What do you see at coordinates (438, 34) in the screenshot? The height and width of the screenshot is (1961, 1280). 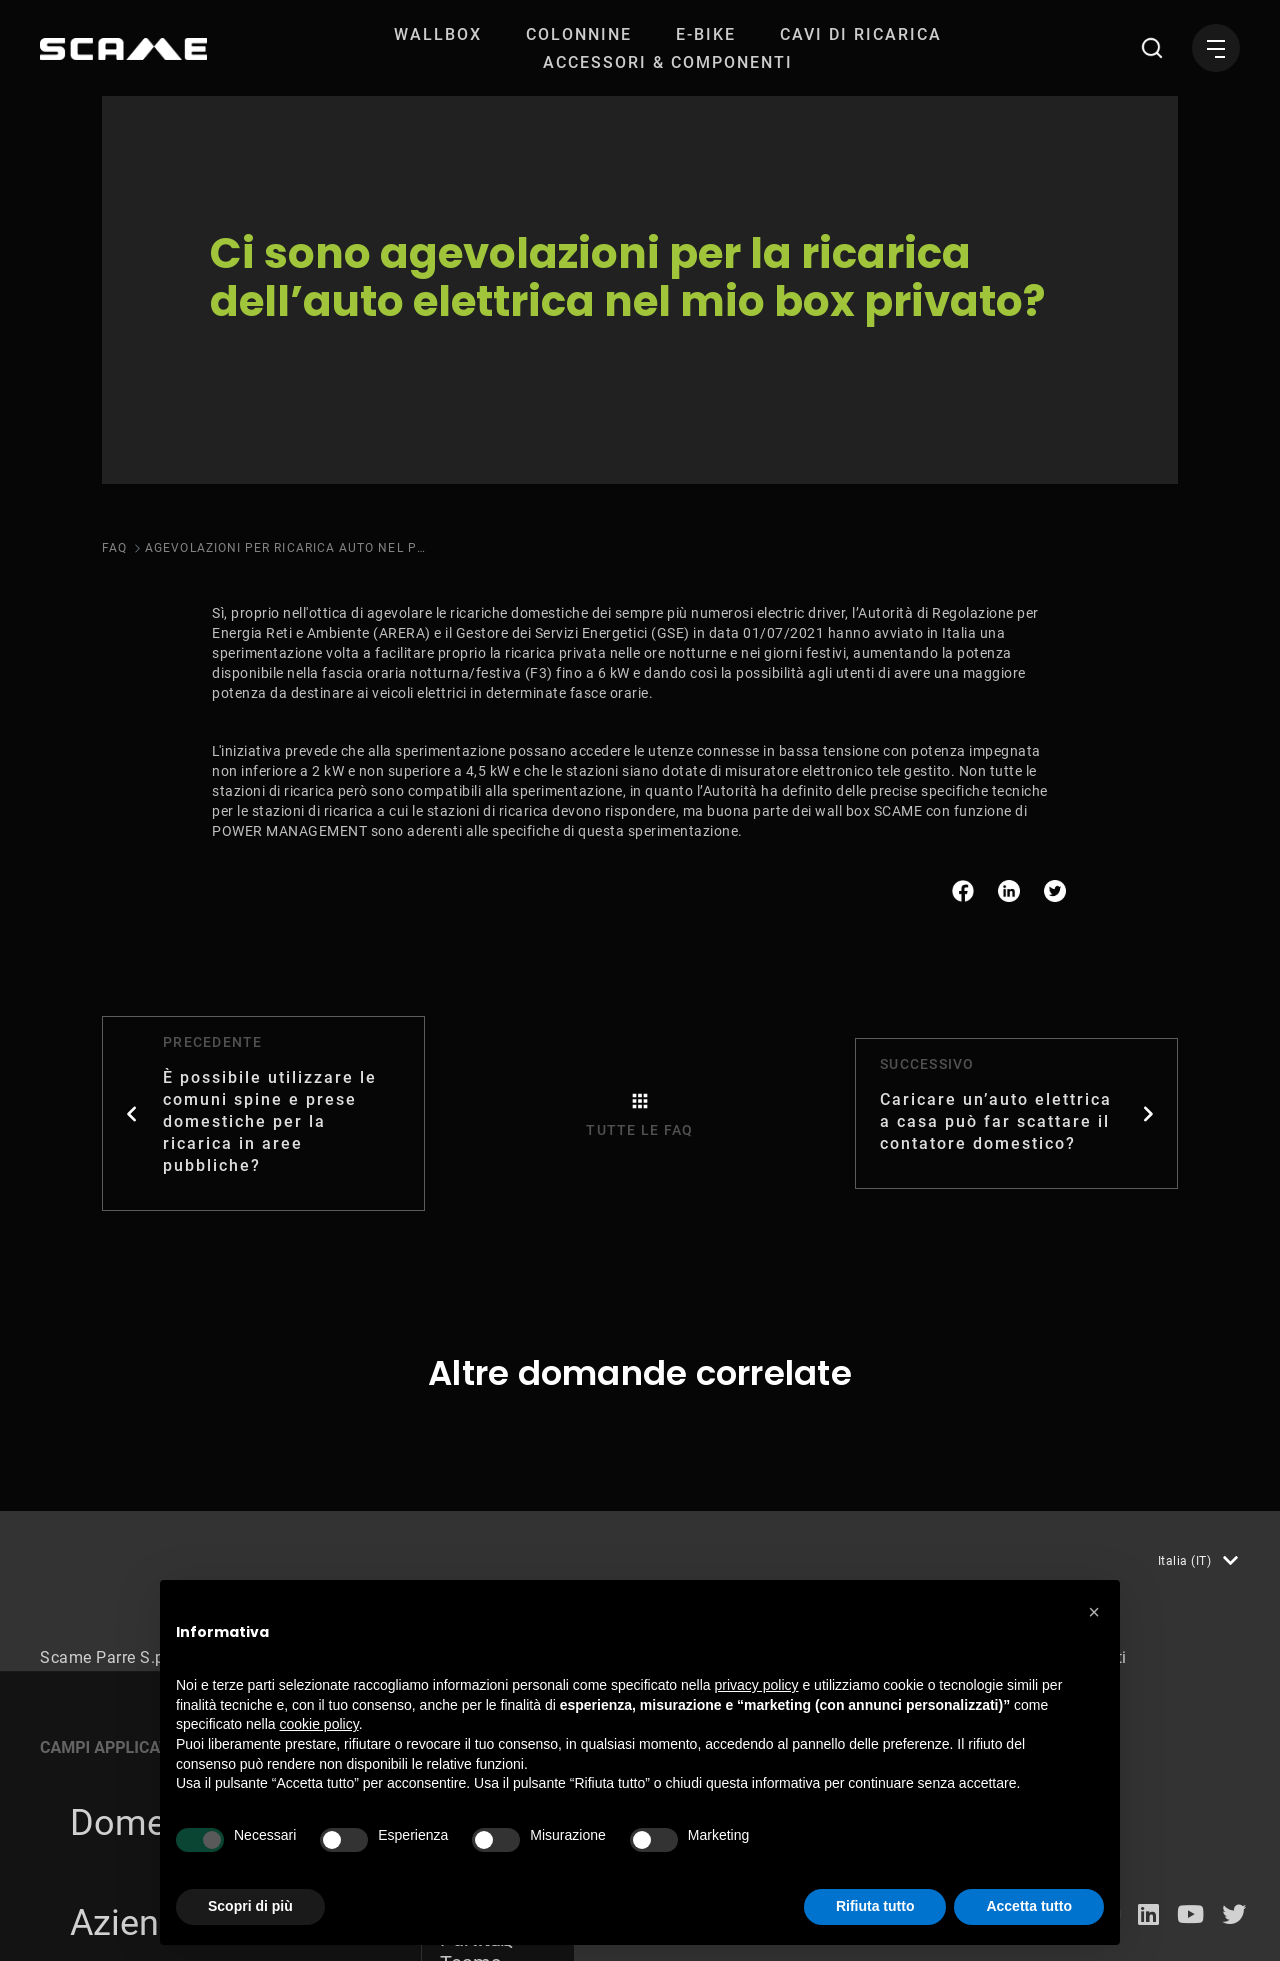 I see `[menuitem]` at bounding box center [438, 34].